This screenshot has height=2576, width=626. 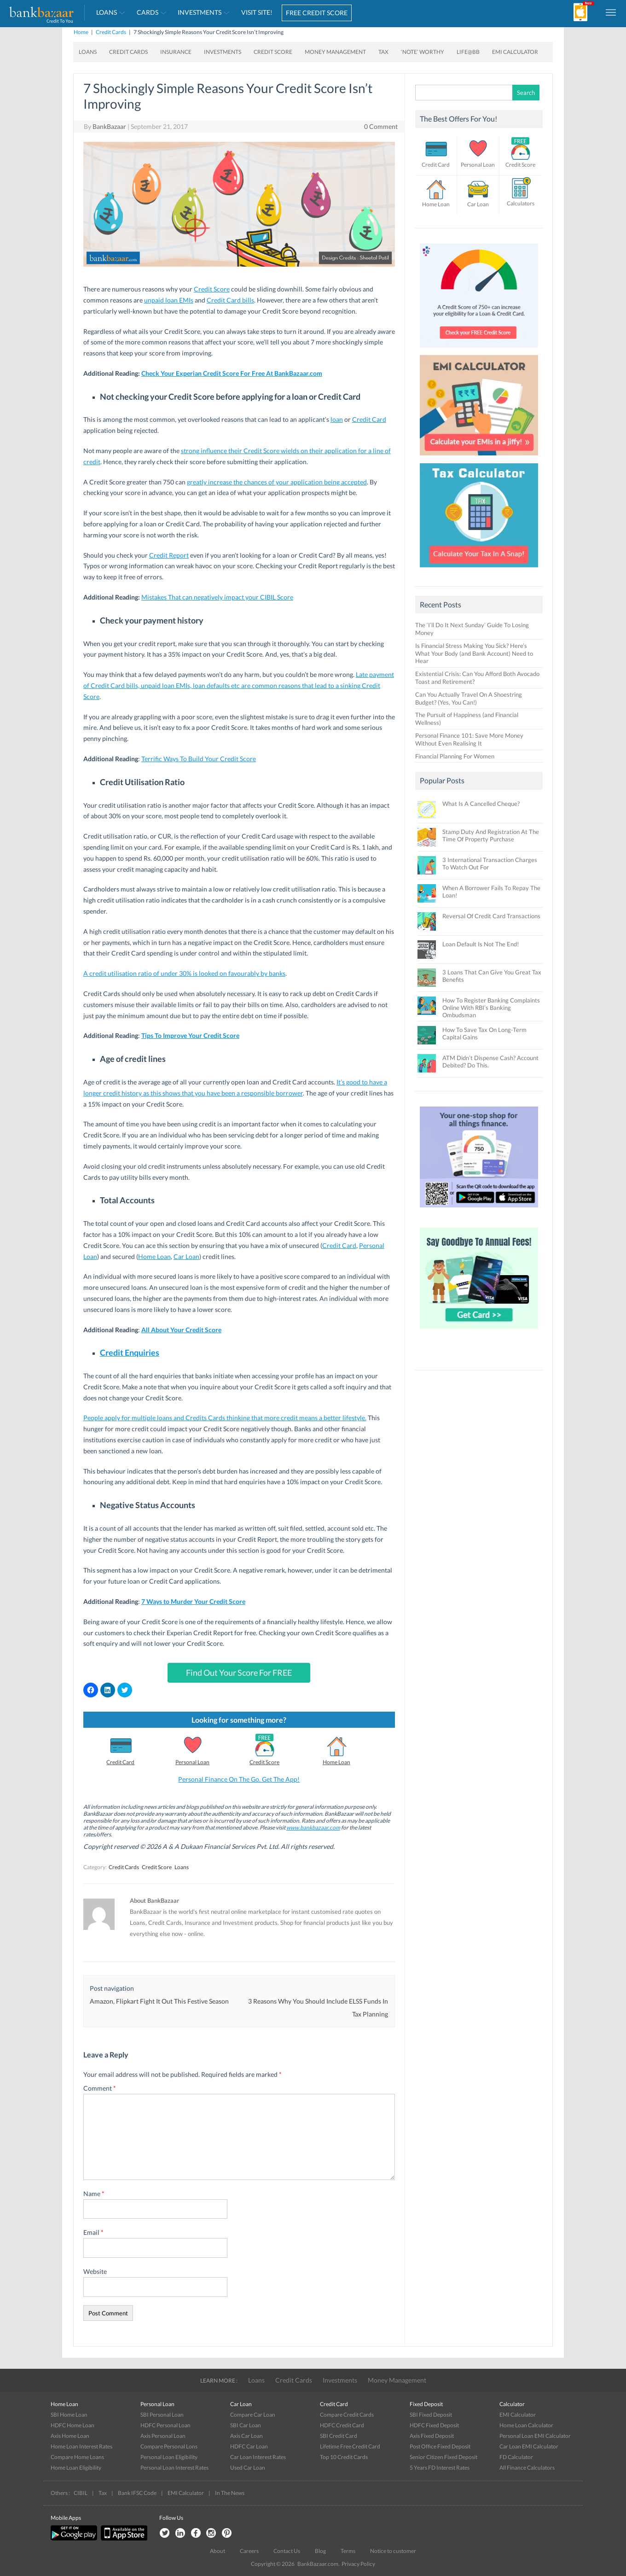 What do you see at coordinates (106, 12) in the screenshot?
I see `Loans` at bounding box center [106, 12].